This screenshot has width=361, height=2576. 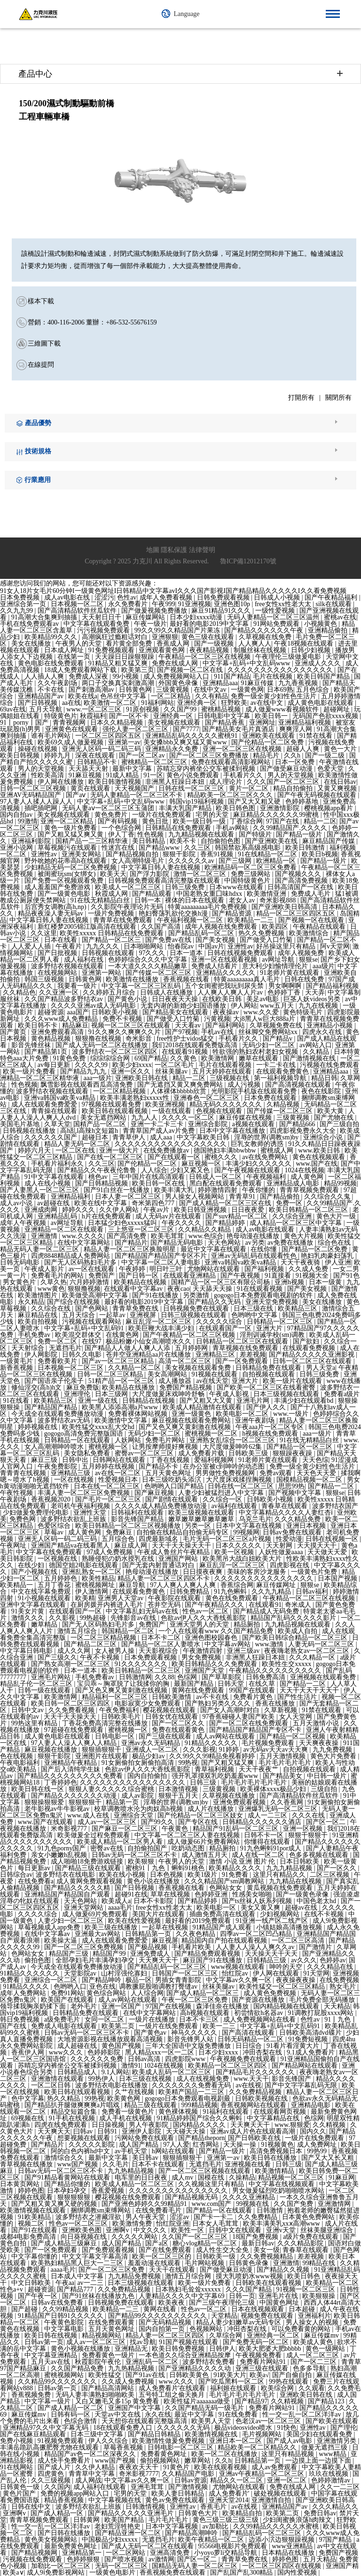 What do you see at coordinates (97, 623) in the screenshot?
I see `中文字幕在线观看免费` at bounding box center [97, 623].